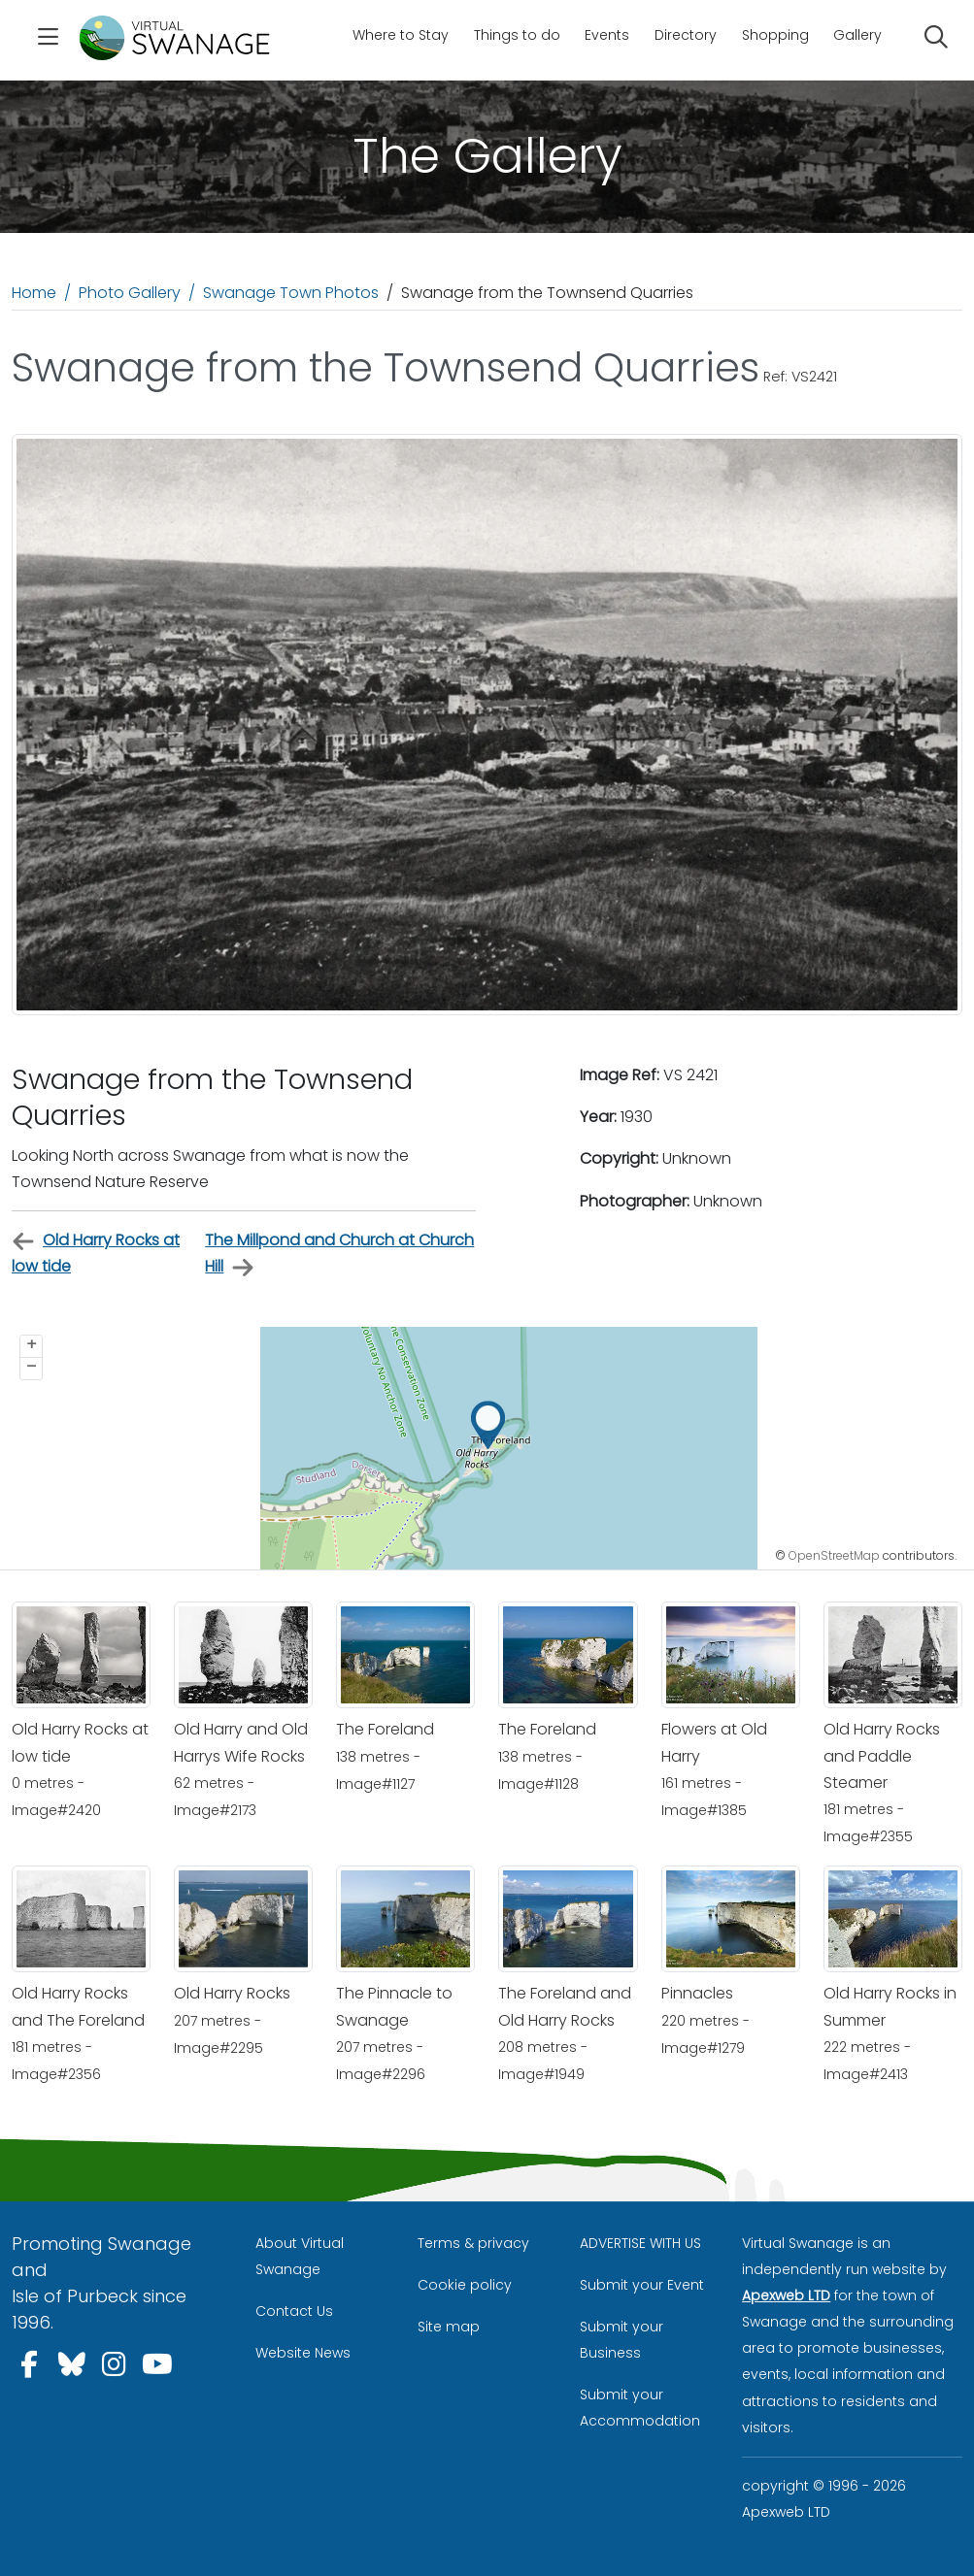 This screenshot has width=974, height=2576. Describe the element at coordinates (775, 35) in the screenshot. I see `Shopping` at that location.